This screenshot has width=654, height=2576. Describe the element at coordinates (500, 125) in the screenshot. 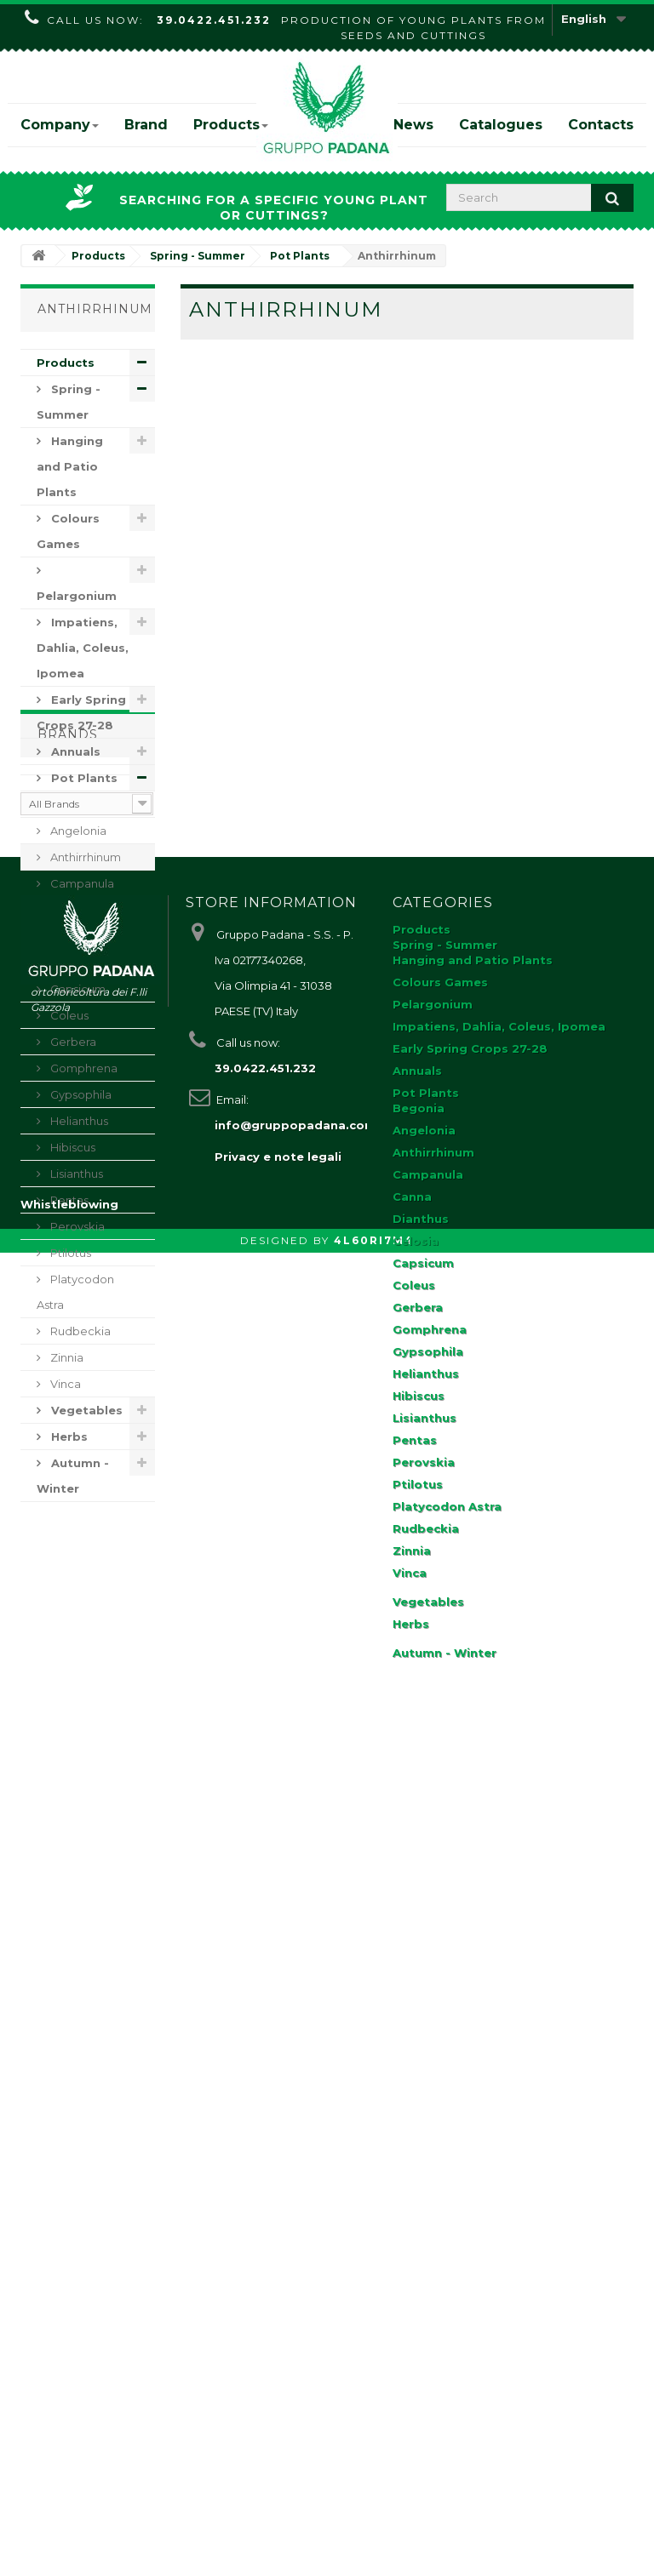

I see `Catalogues` at that location.